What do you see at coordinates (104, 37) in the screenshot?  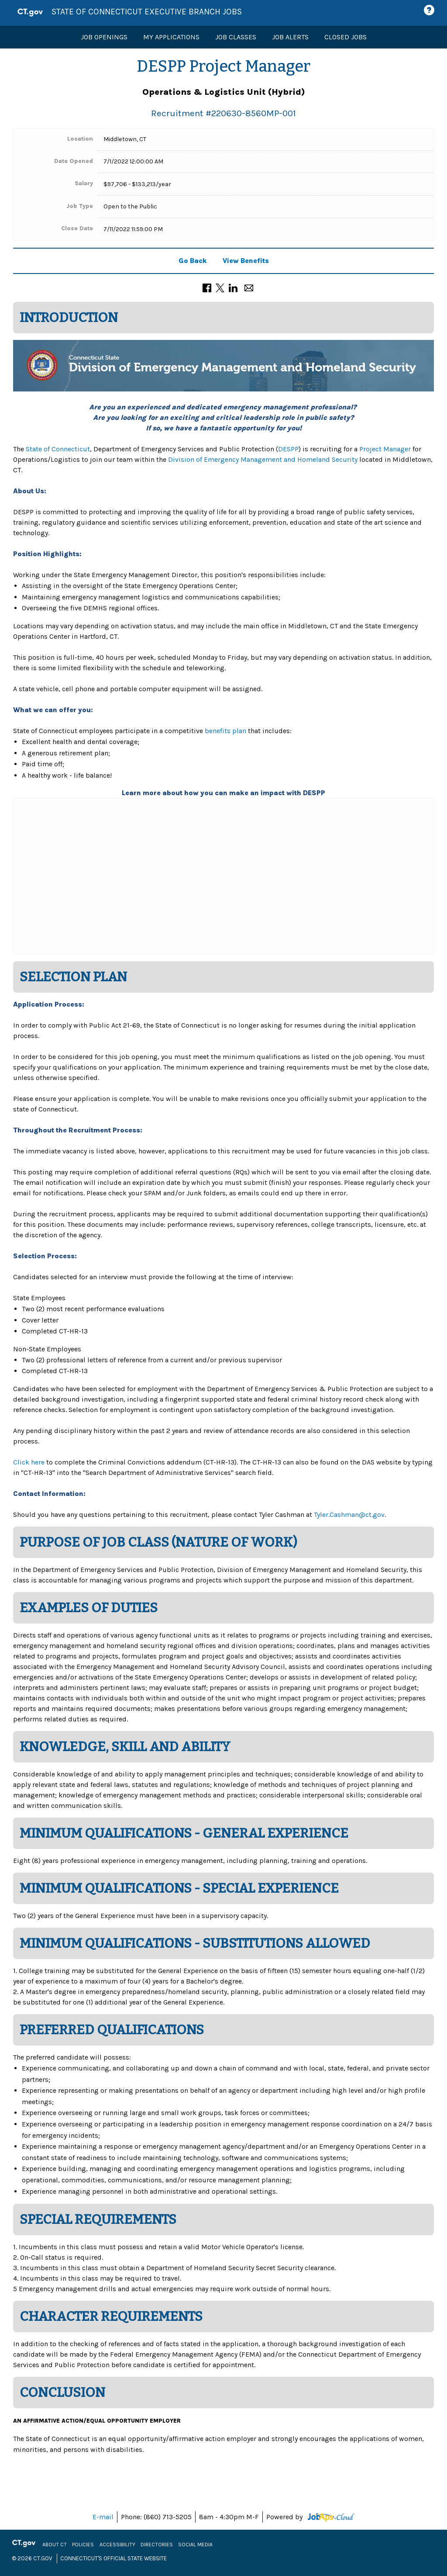 I see `Job Openings` at bounding box center [104, 37].